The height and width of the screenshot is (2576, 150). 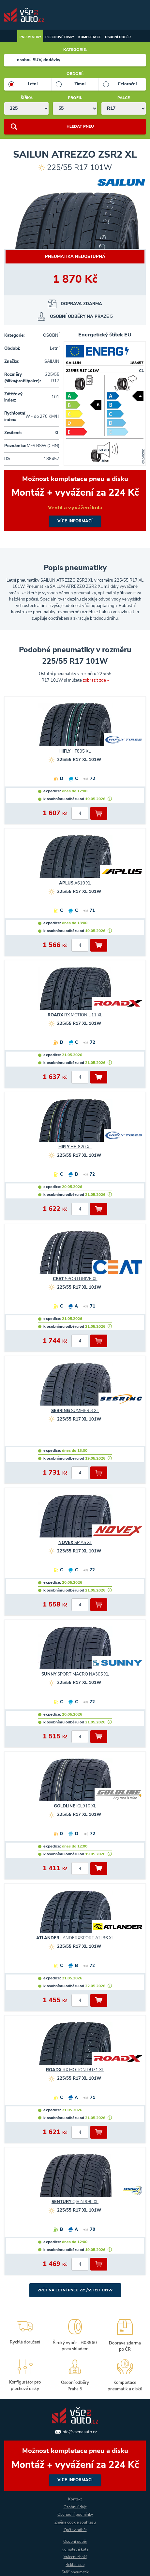 What do you see at coordinates (75, 1015) in the screenshot?
I see `RX MOTION U11 XL` at bounding box center [75, 1015].